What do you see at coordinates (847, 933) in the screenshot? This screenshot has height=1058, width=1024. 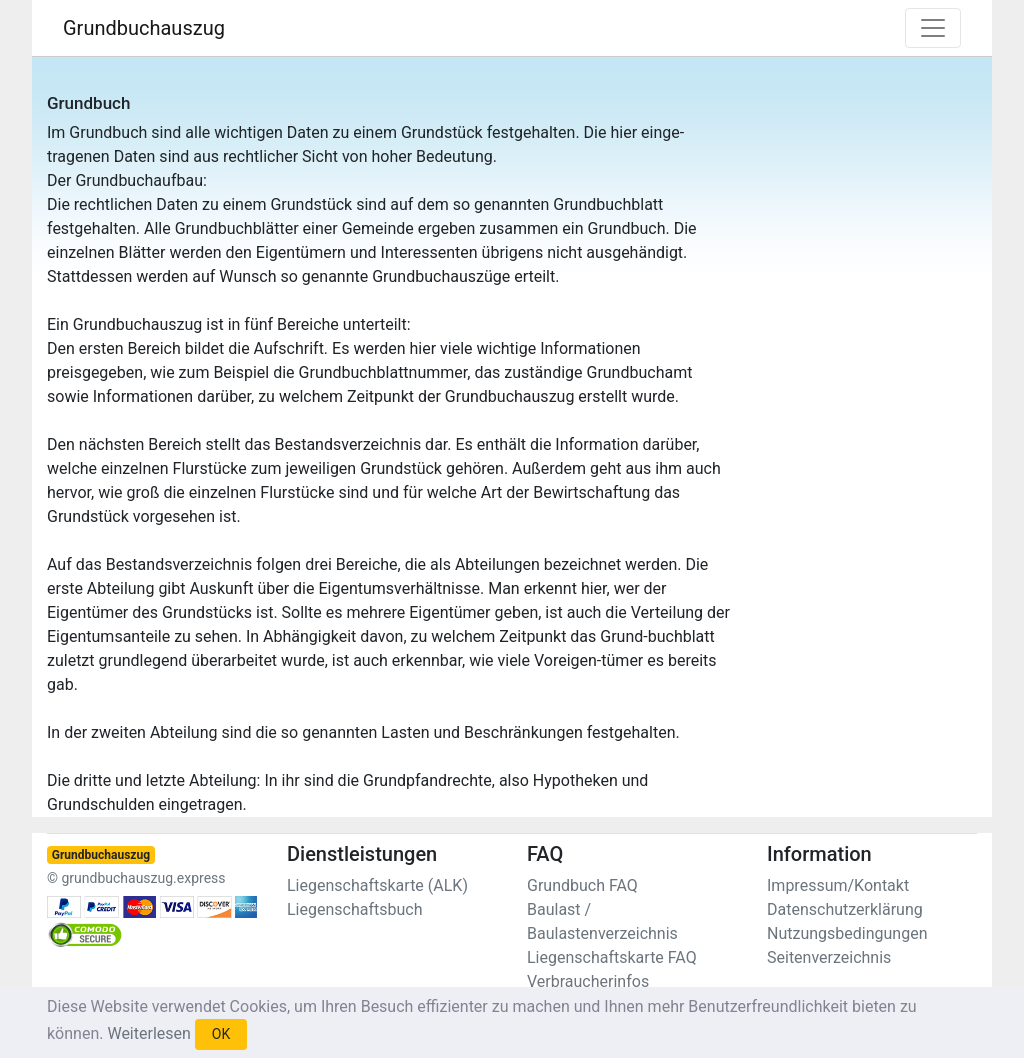 I see `Nutzungsbedingungen` at bounding box center [847, 933].